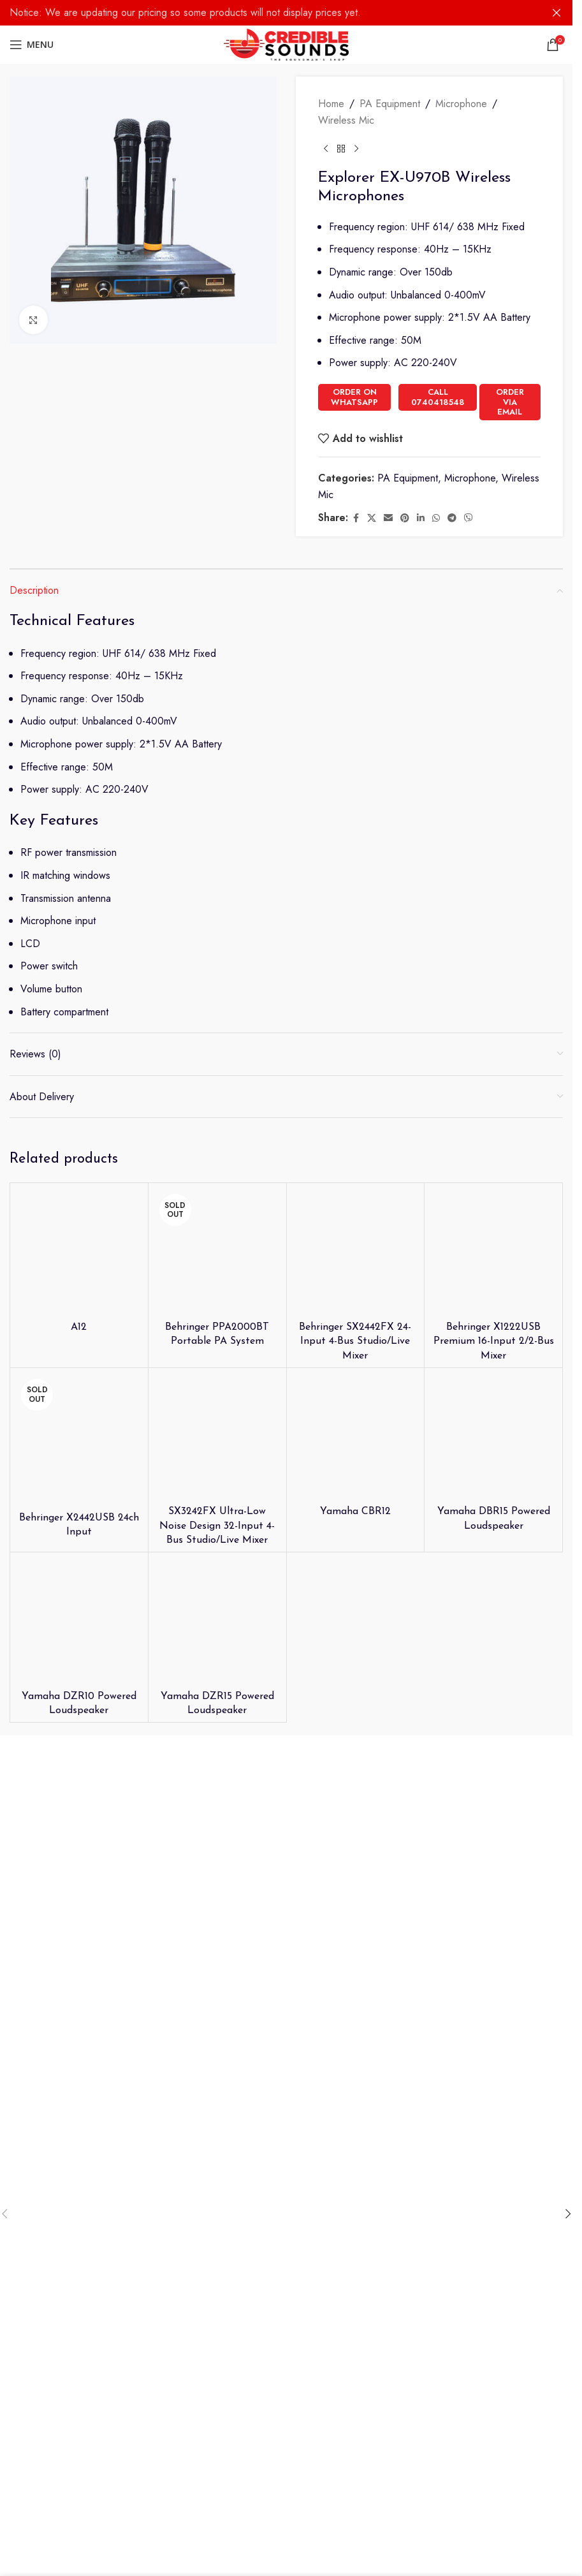 This screenshot has width=582, height=2576. I want to click on Order on WhatsApp, so click(354, 397).